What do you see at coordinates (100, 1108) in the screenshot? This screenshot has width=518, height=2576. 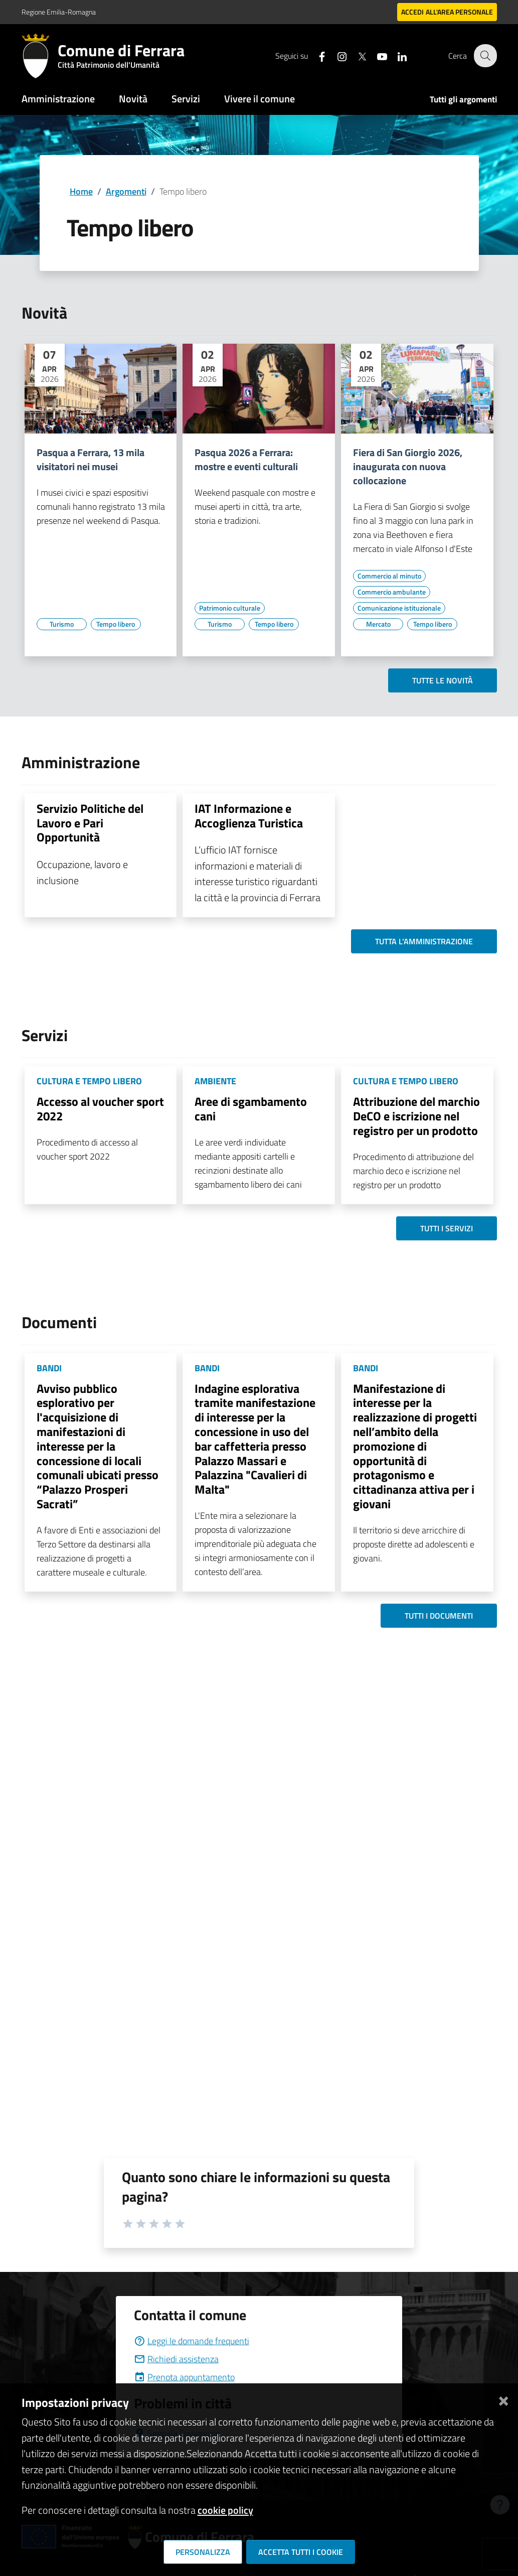 I see `Accesso al voucher sport 2022` at bounding box center [100, 1108].